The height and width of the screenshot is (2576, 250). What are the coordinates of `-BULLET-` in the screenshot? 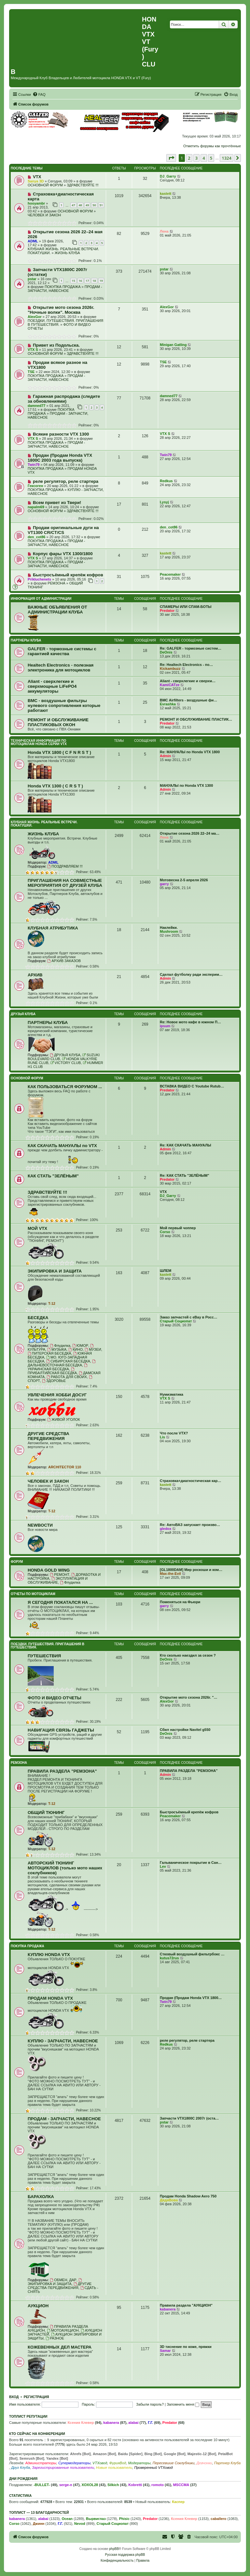 It's located at (42, 2485).